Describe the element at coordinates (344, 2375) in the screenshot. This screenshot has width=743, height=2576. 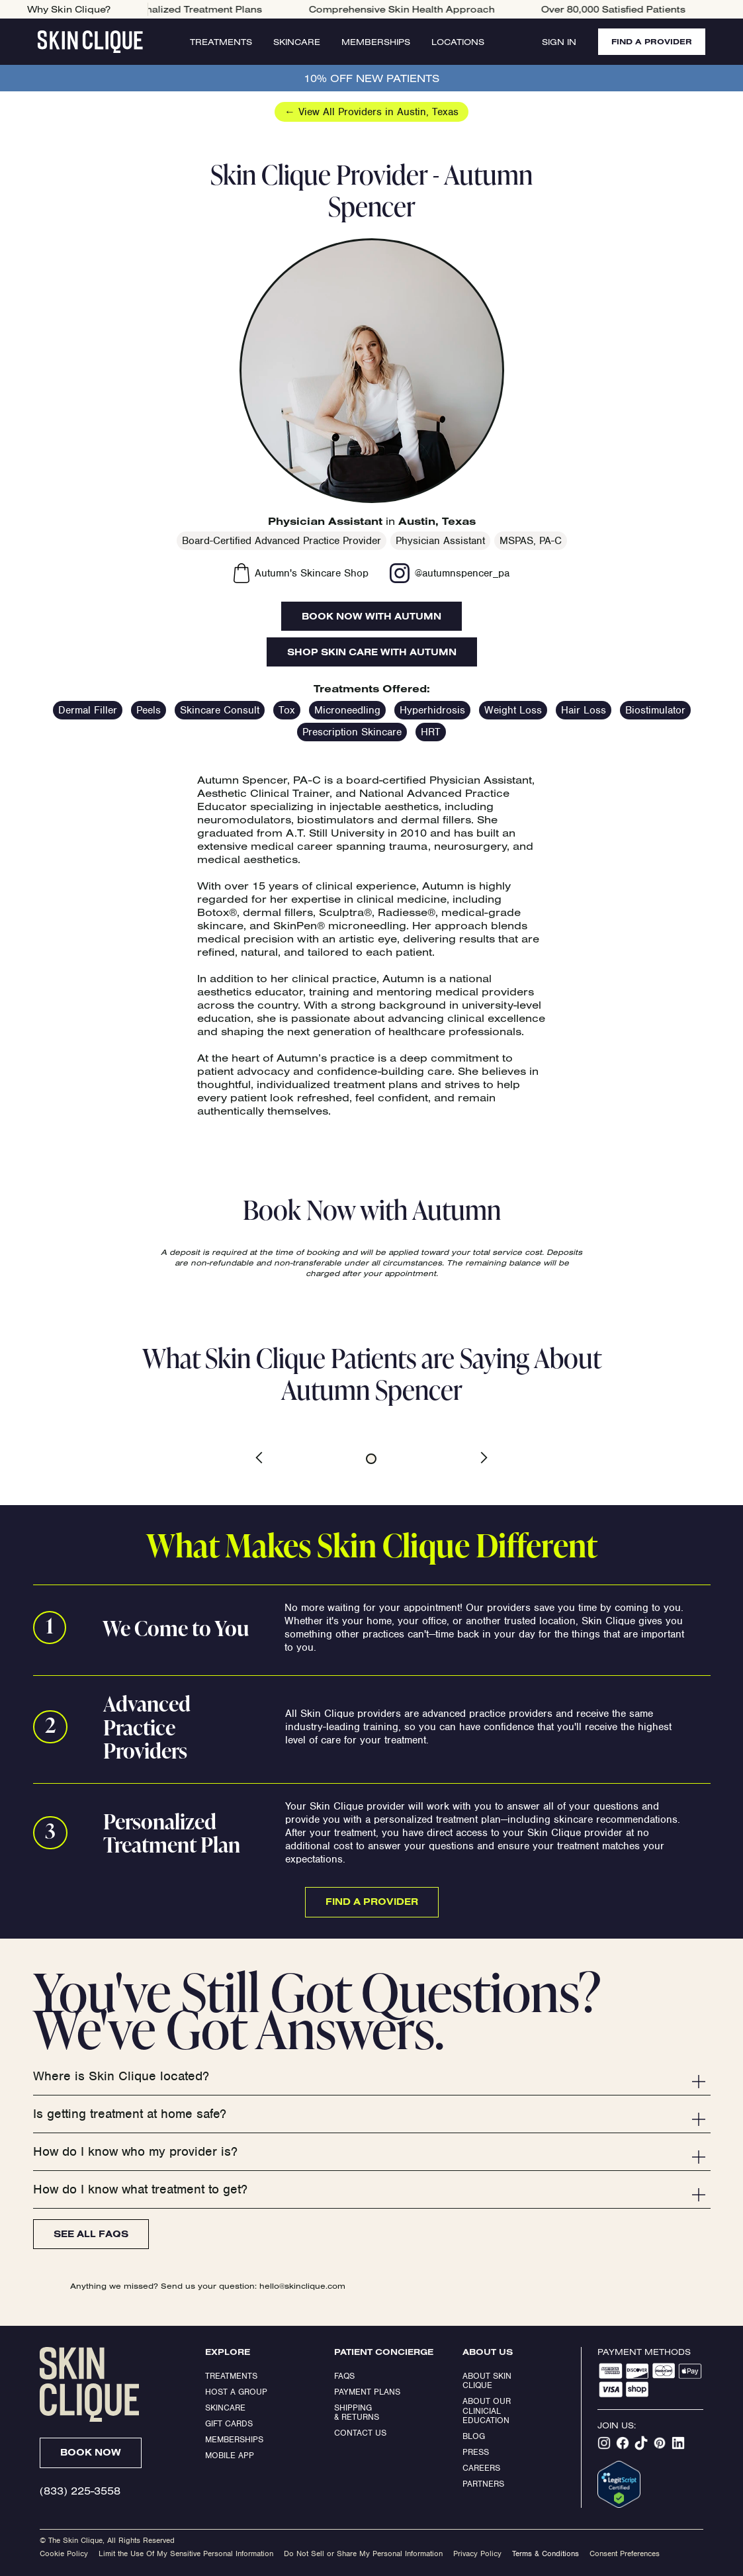
I see `FAQs` at that location.